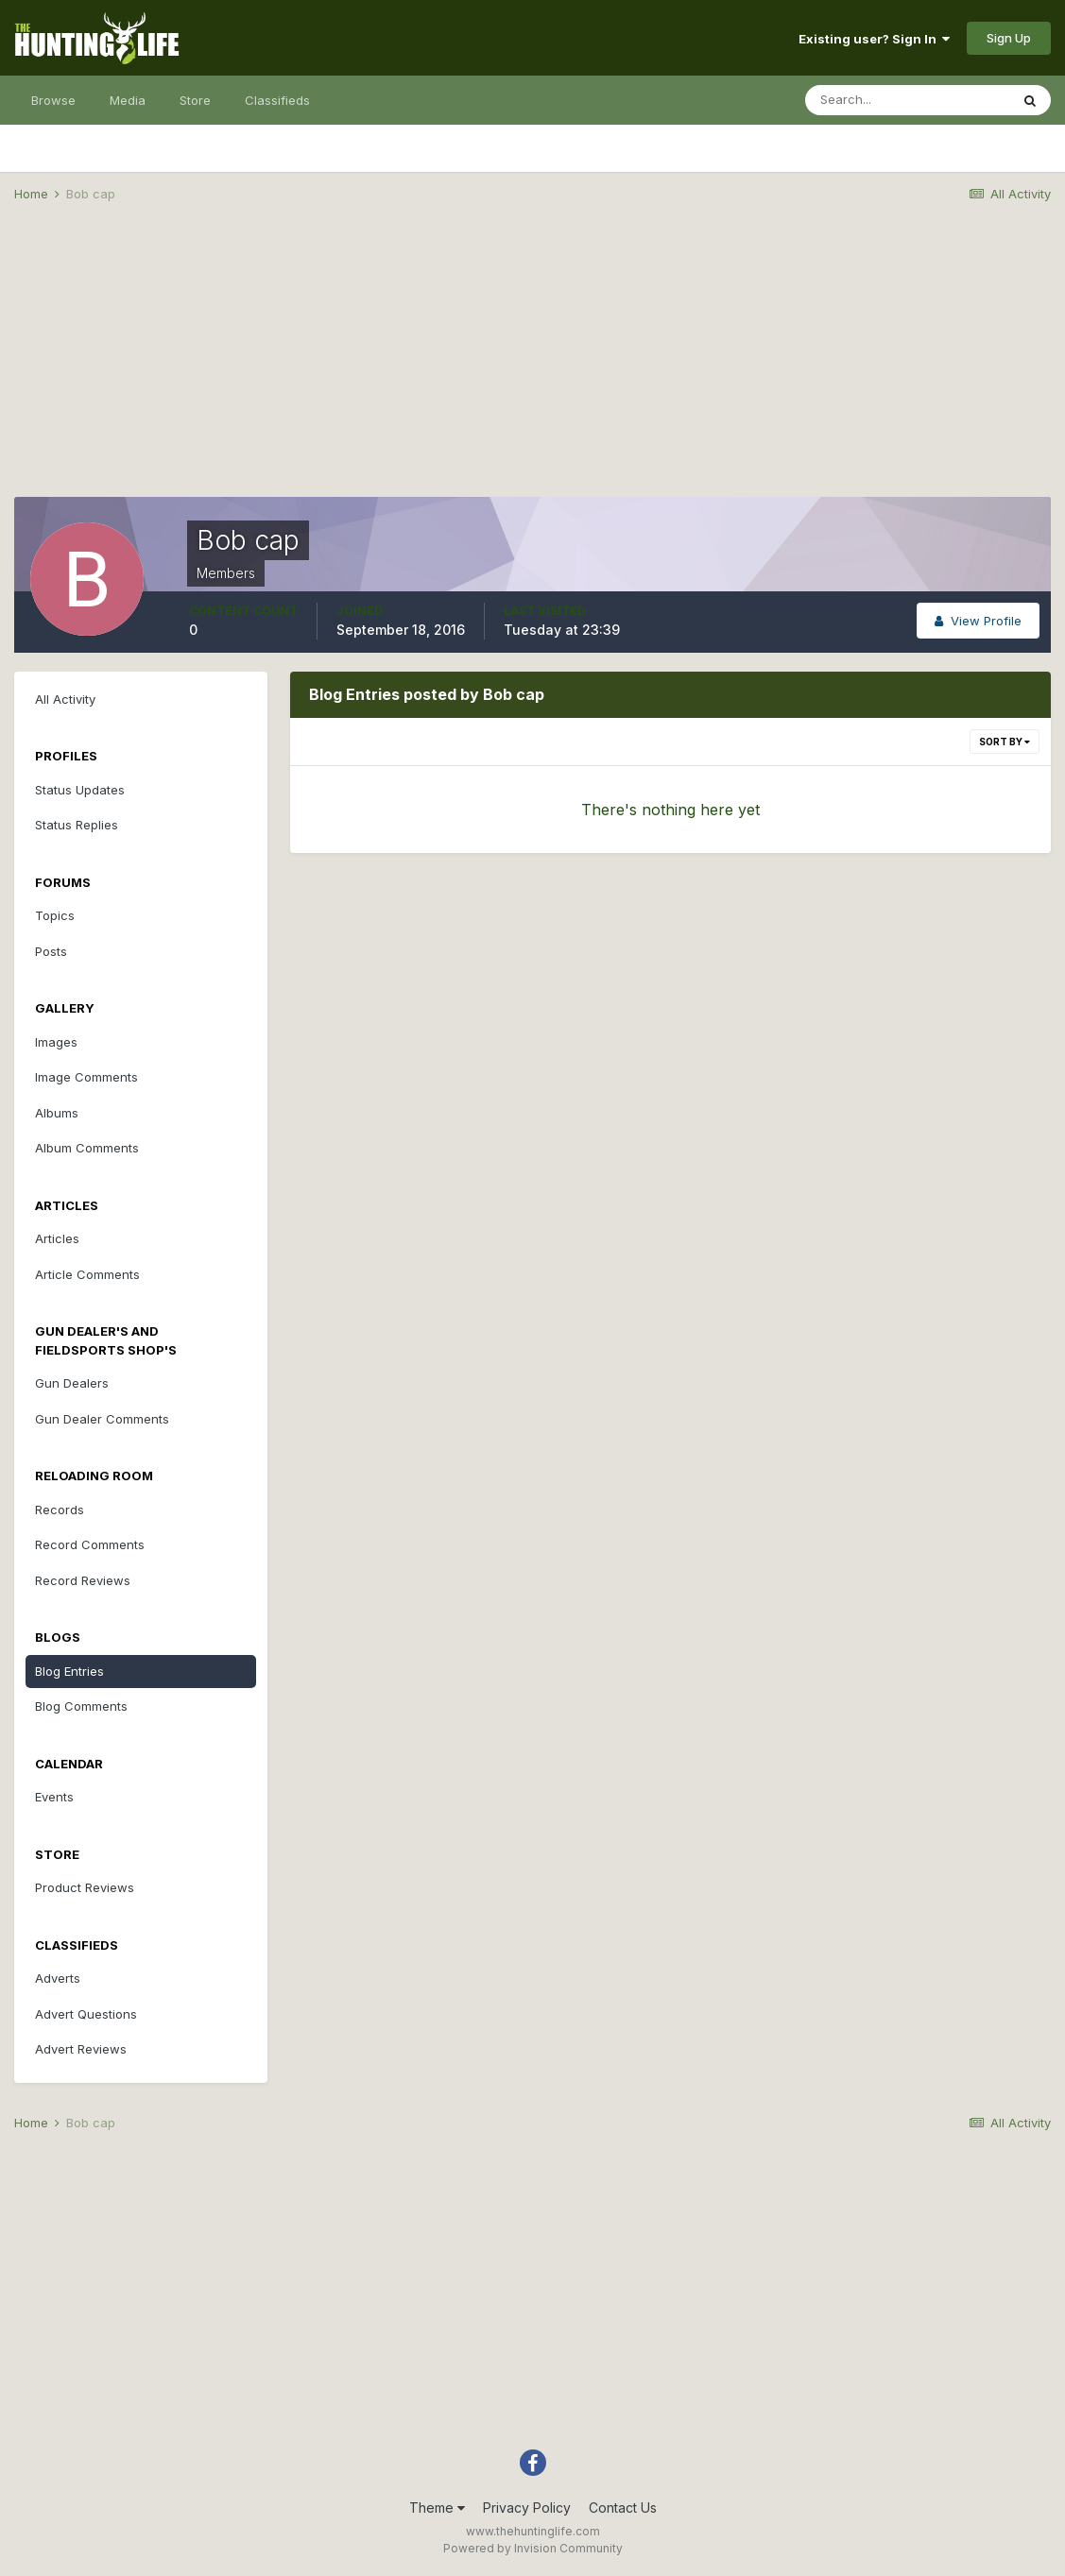 Image resolution: width=1065 pixels, height=2576 pixels. What do you see at coordinates (59, 1509) in the screenshot?
I see `Records` at bounding box center [59, 1509].